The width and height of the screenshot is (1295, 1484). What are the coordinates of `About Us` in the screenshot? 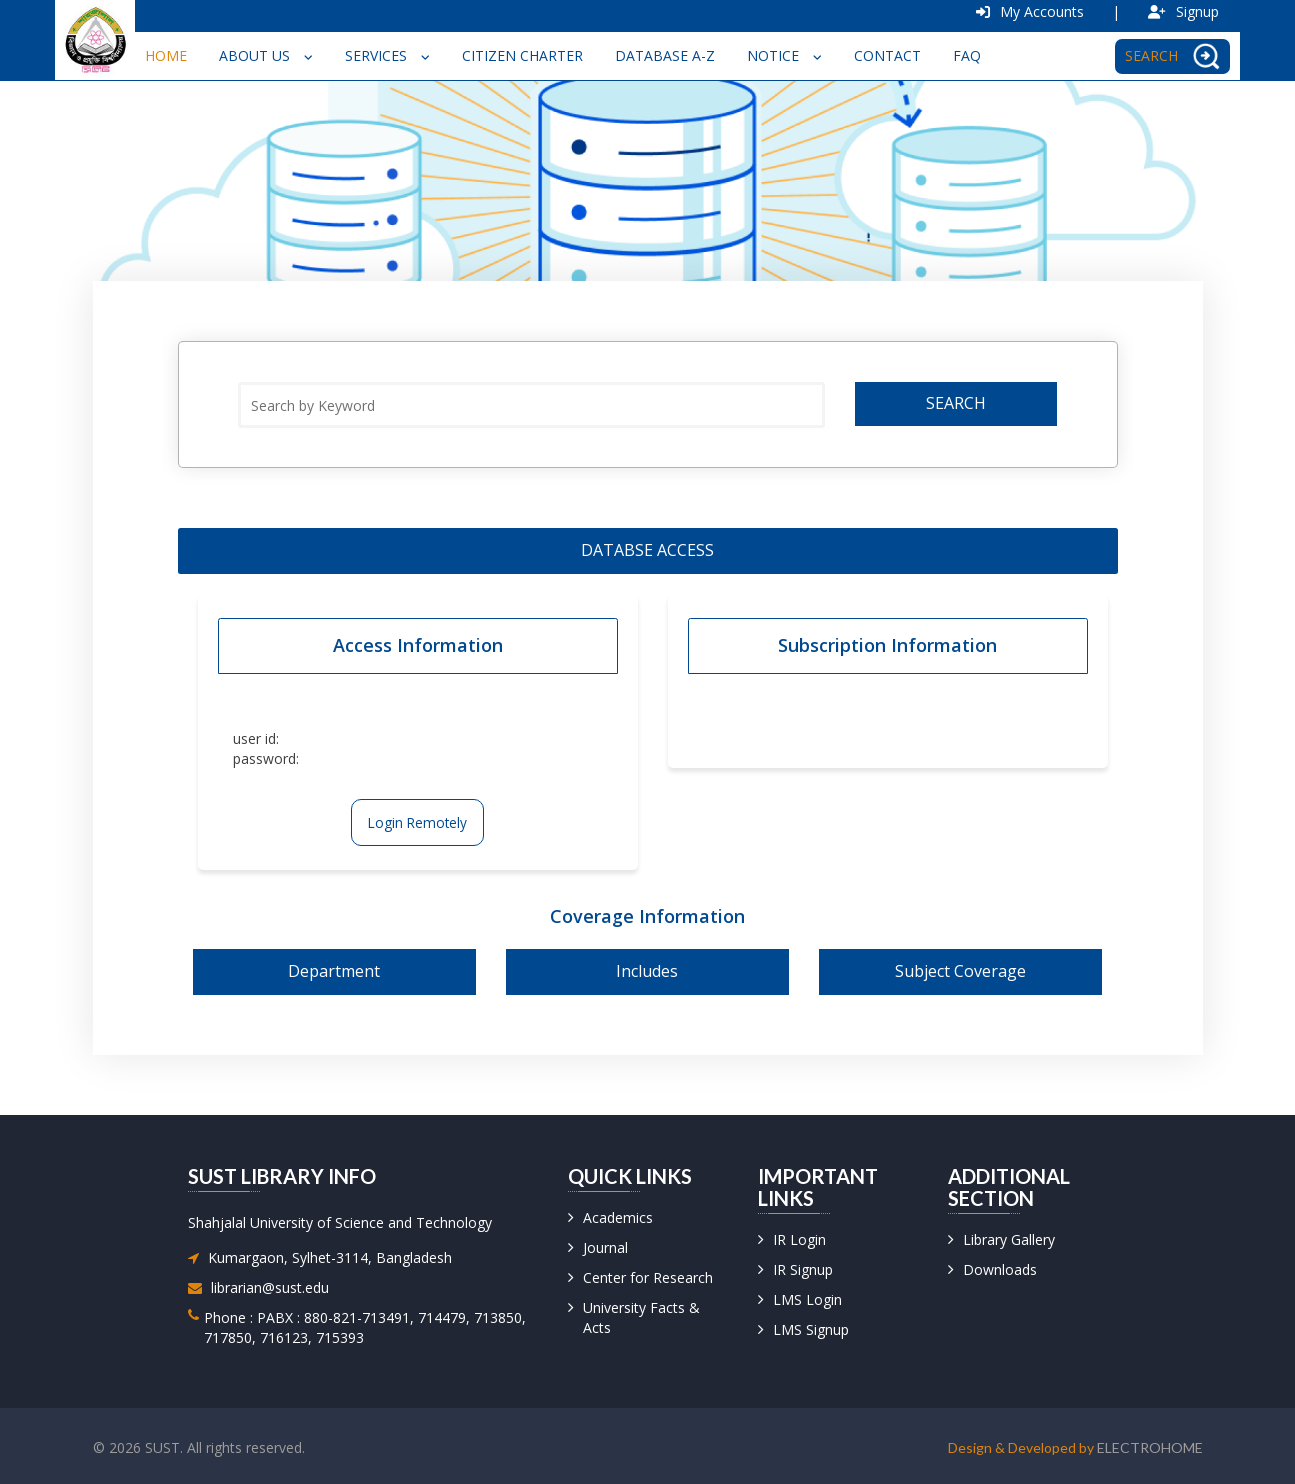 It's located at (266, 55).